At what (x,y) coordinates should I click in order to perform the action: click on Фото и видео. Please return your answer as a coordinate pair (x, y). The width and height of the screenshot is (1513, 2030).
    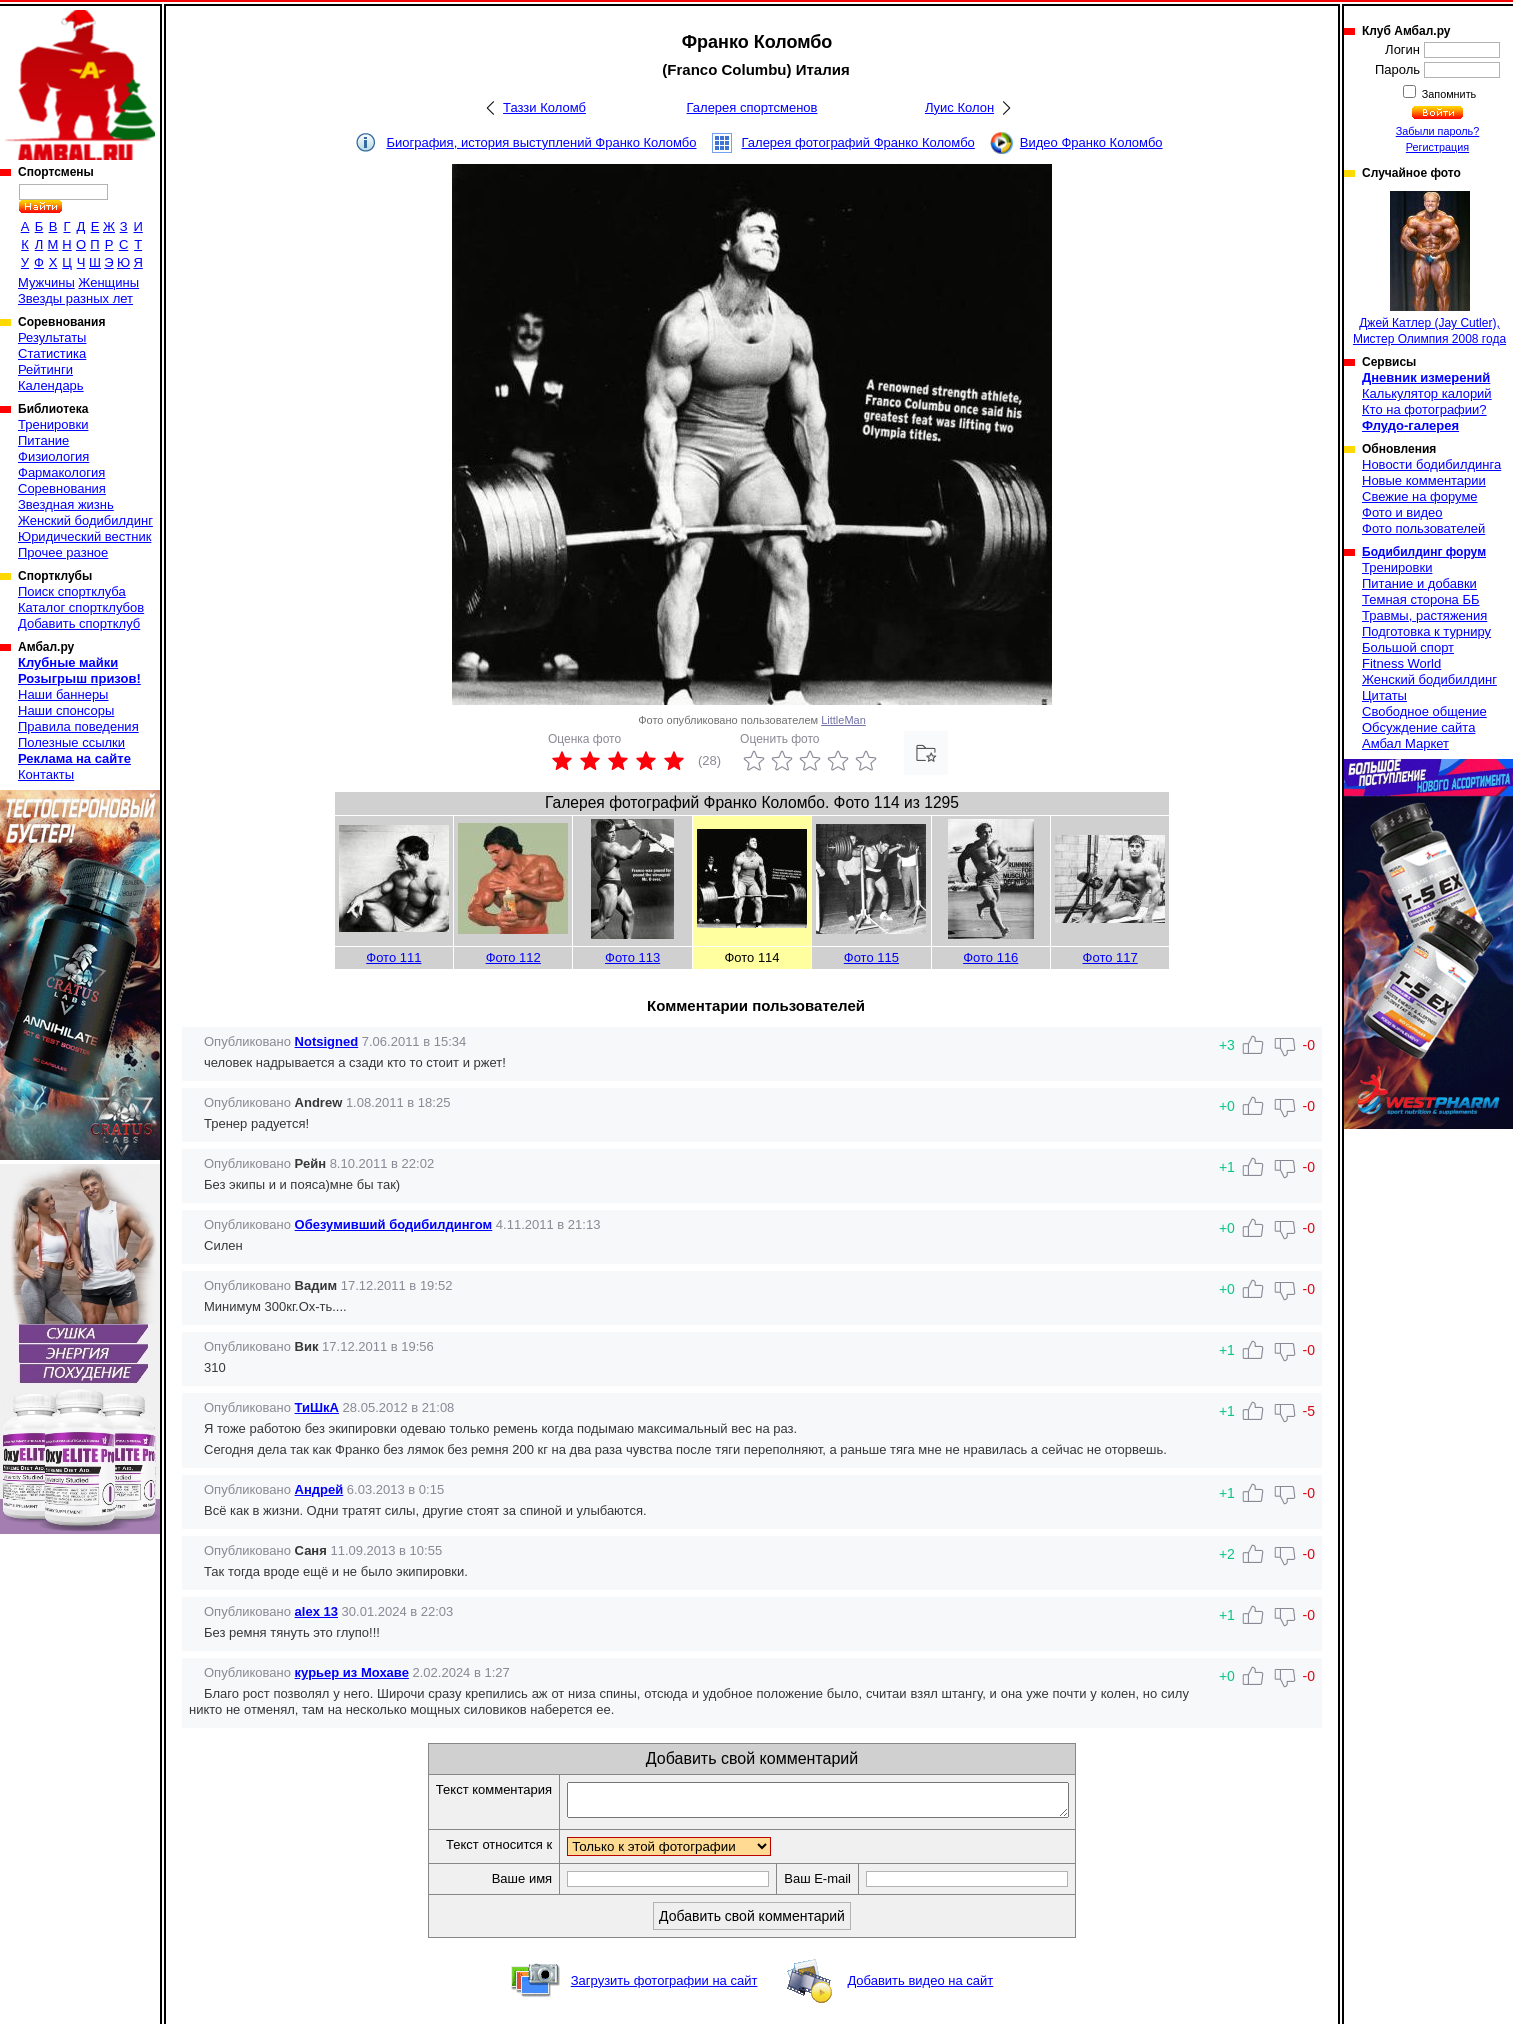
    Looking at the image, I should click on (1402, 512).